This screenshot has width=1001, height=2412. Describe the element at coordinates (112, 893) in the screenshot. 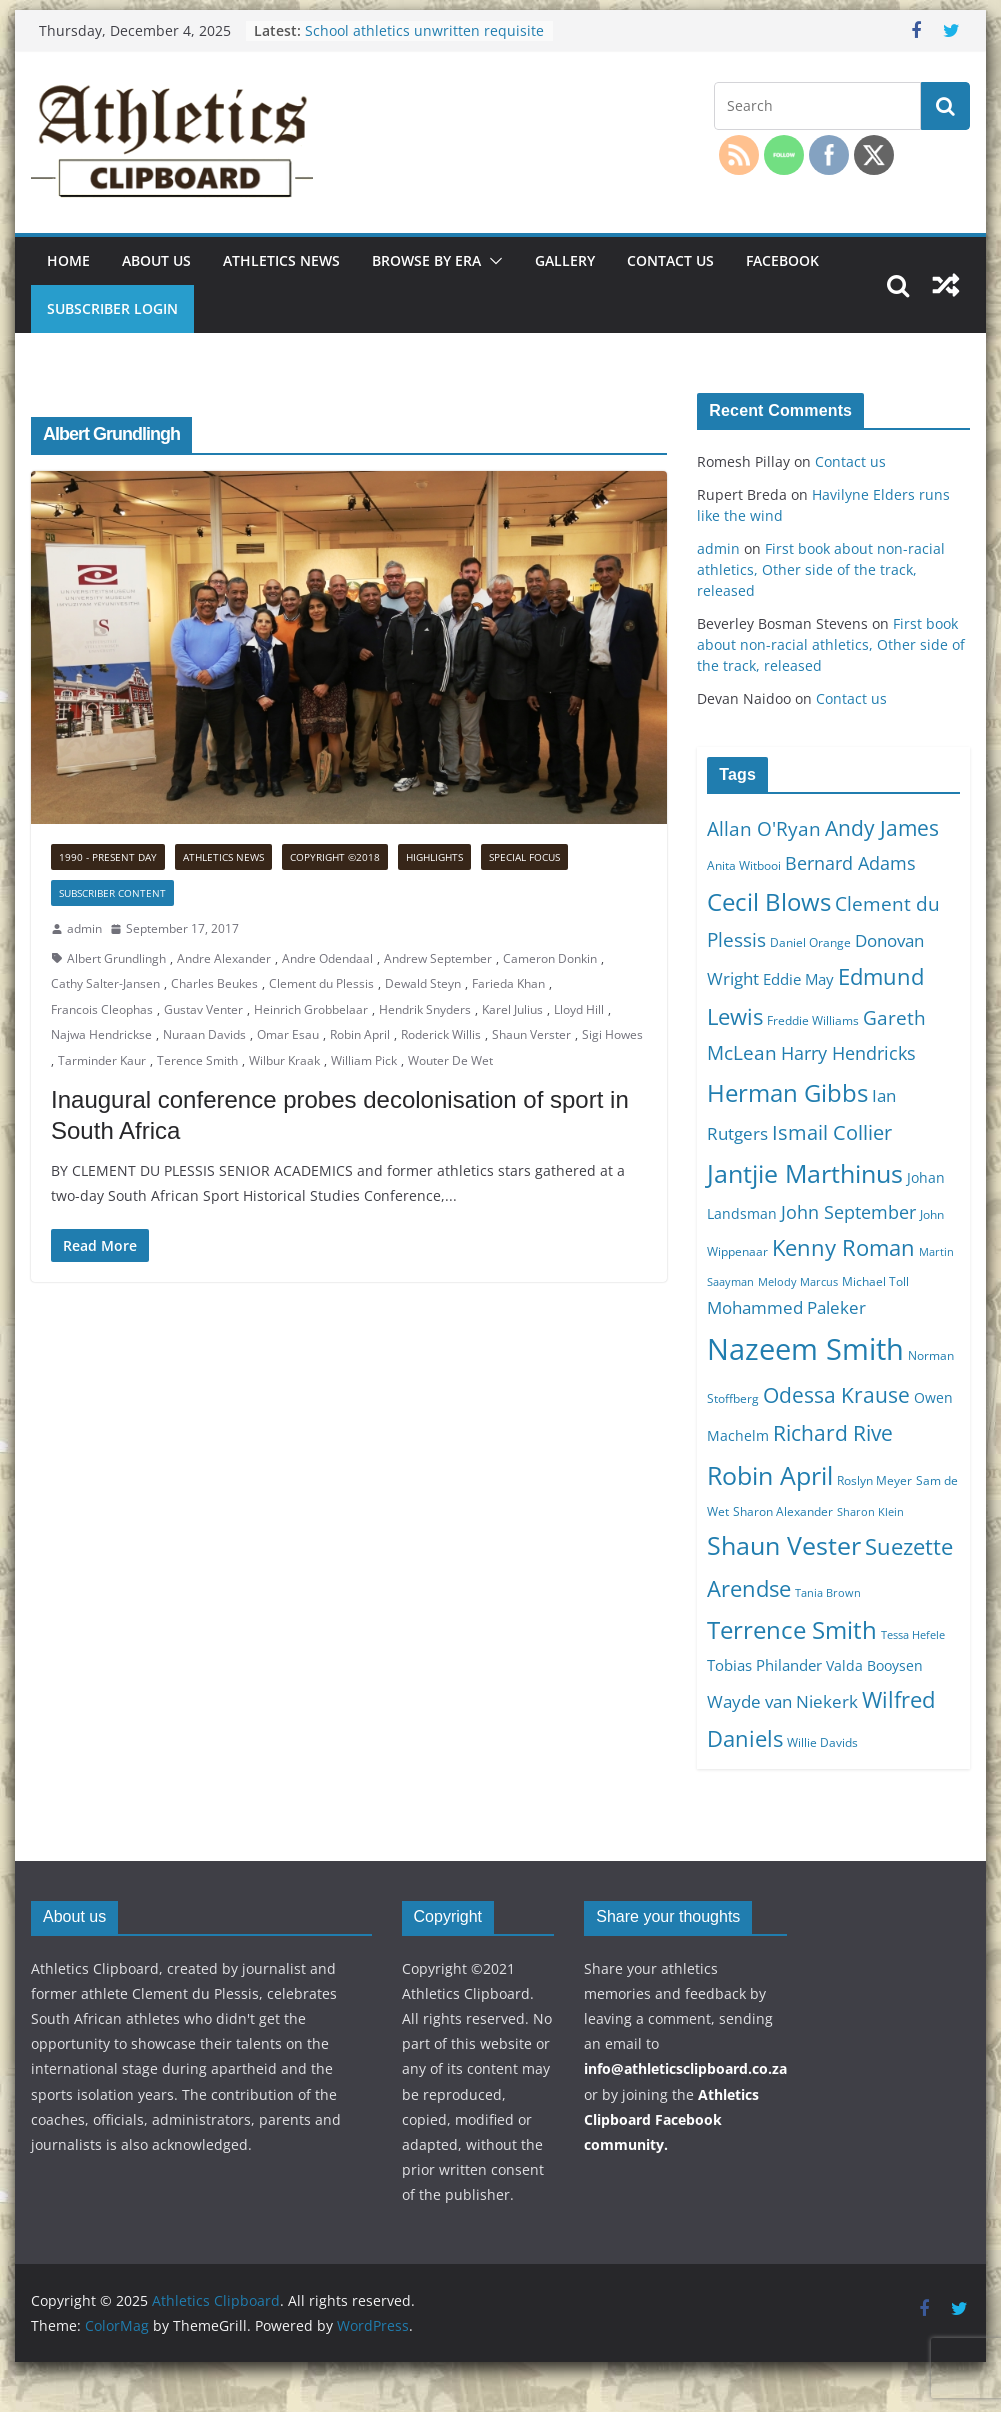

I see `Subscriber Content` at that location.